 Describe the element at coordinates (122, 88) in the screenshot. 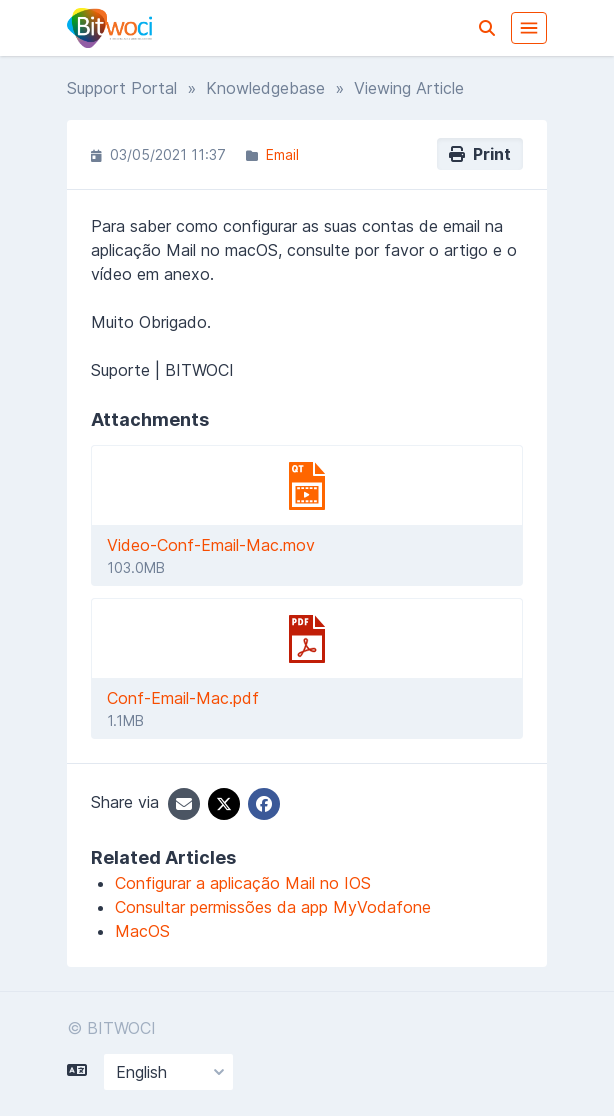

I see `Support Portal` at that location.